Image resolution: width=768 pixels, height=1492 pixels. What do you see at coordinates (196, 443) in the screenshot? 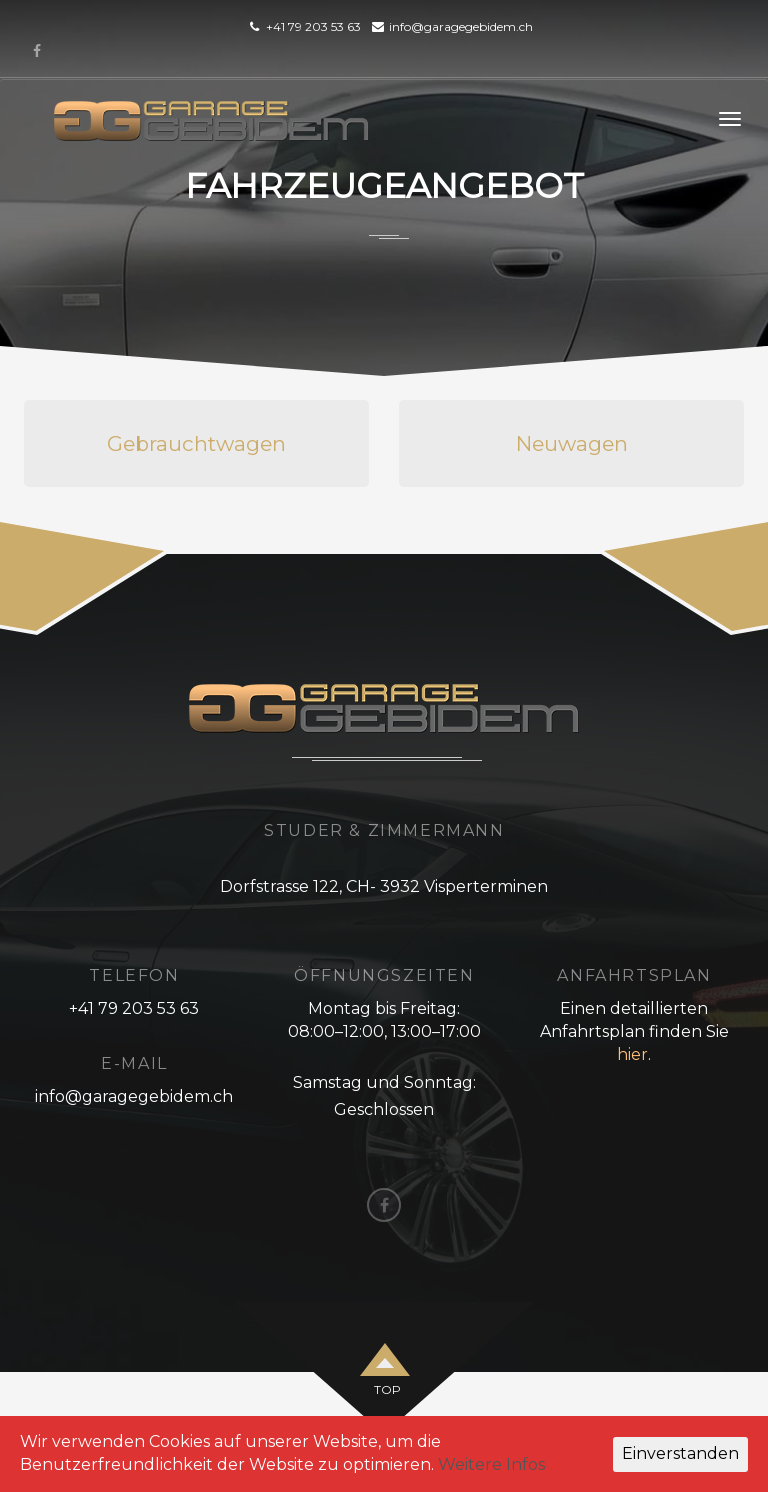
I see `Gebrauchtwagen` at bounding box center [196, 443].